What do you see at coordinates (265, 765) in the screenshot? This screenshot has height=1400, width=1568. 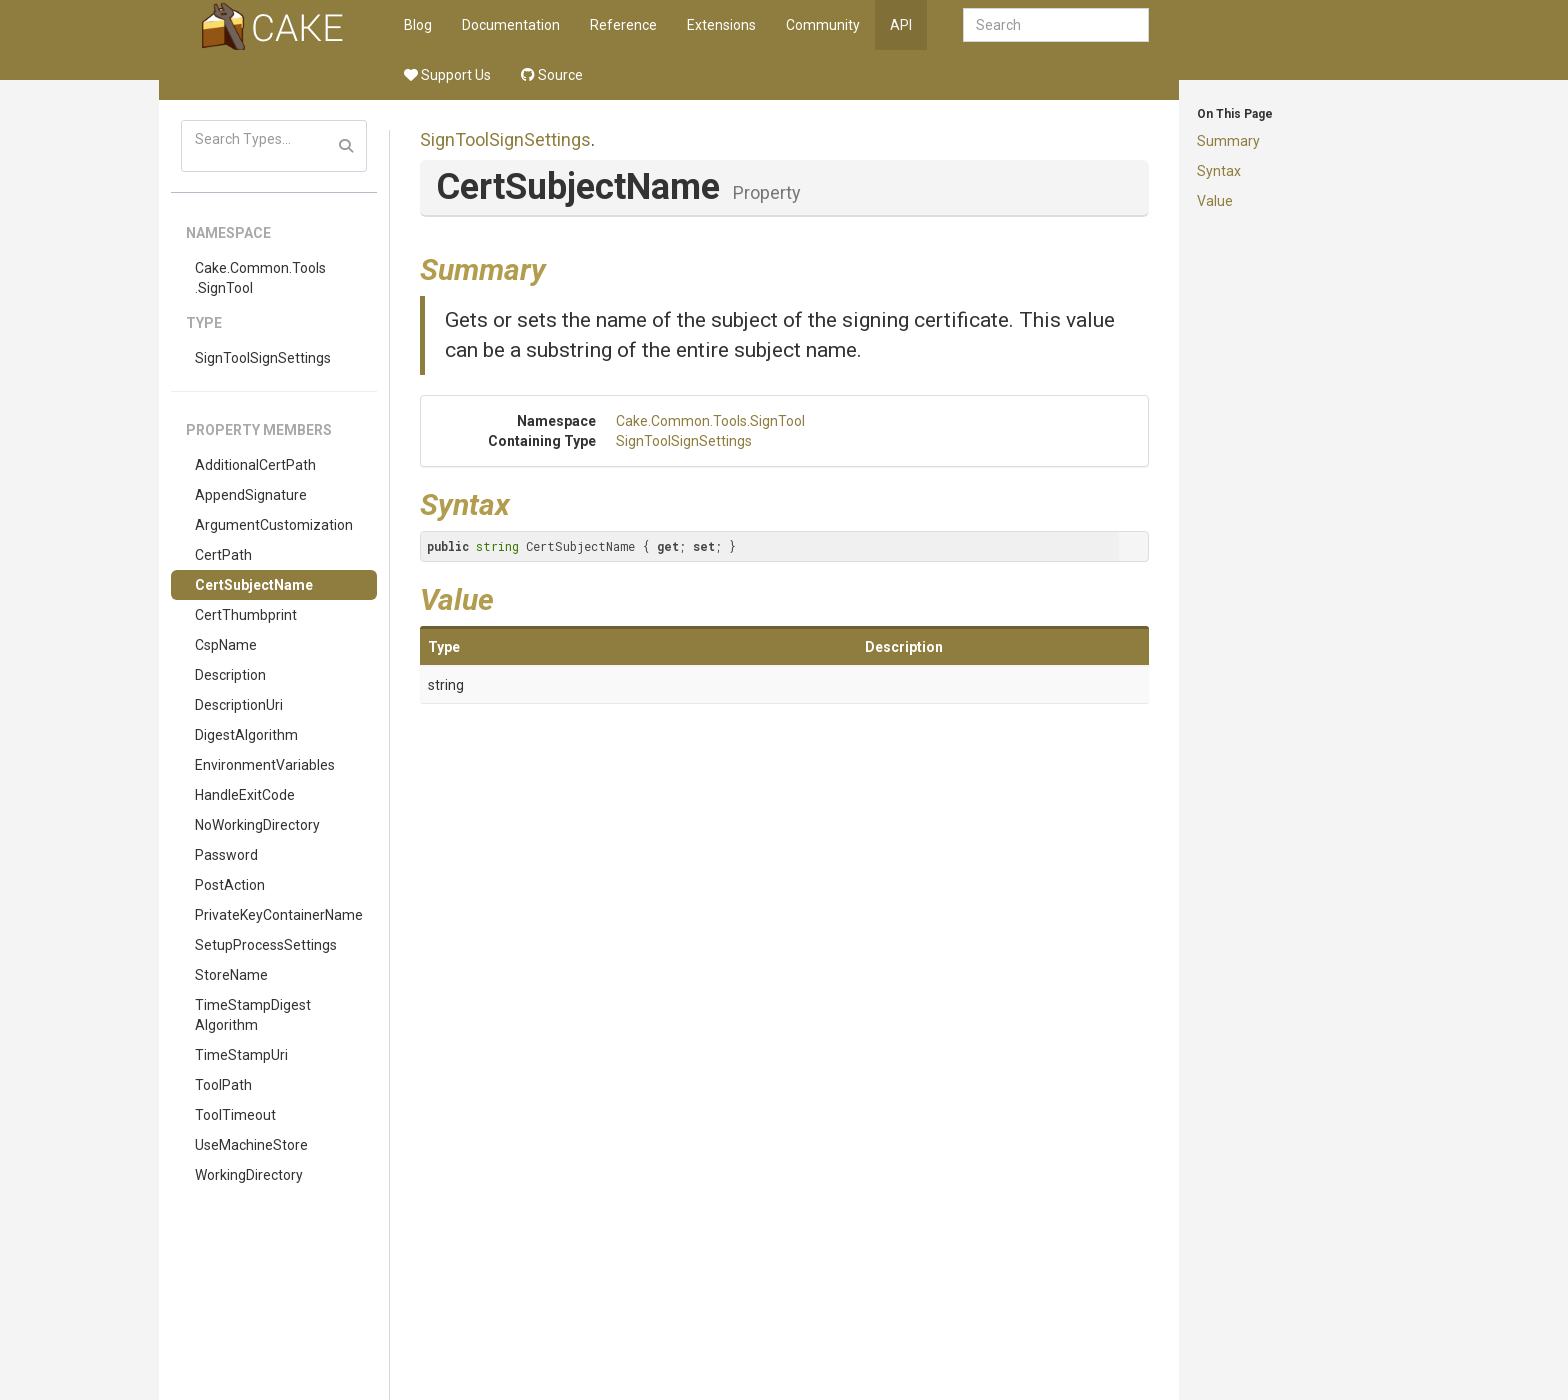 I see `EnvironmentVariables` at bounding box center [265, 765].